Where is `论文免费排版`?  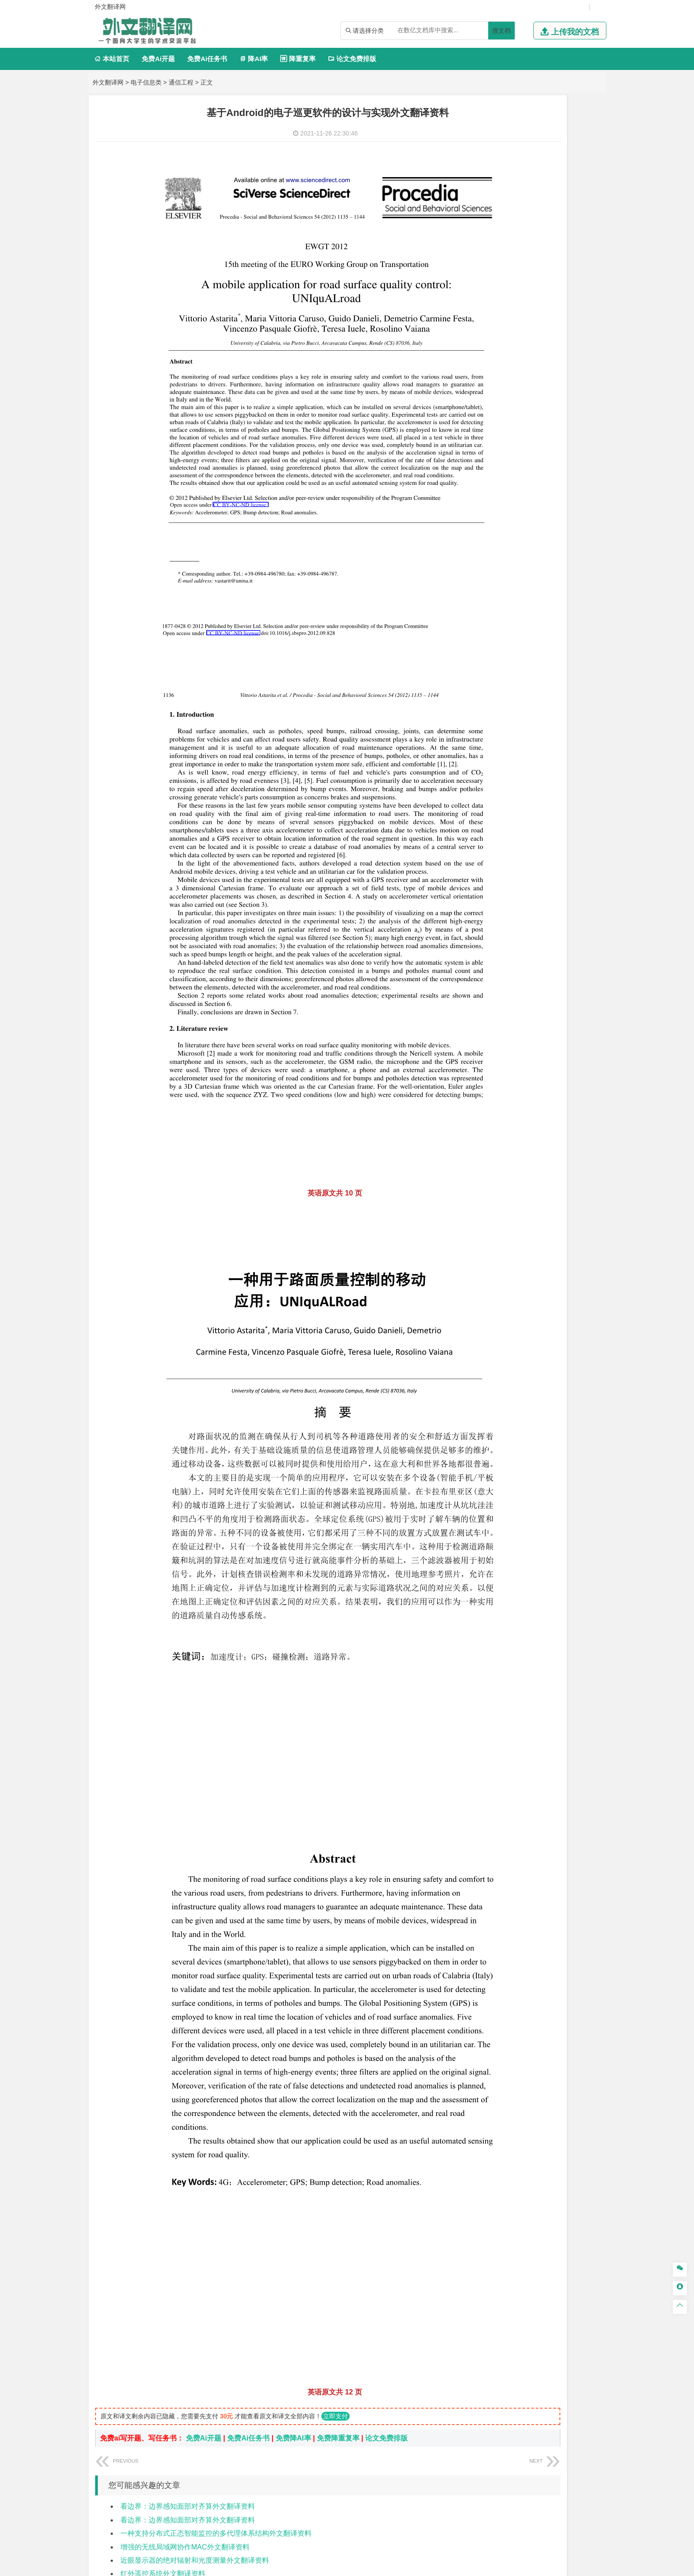
论文免费排版 is located at coordinates (352, 58).